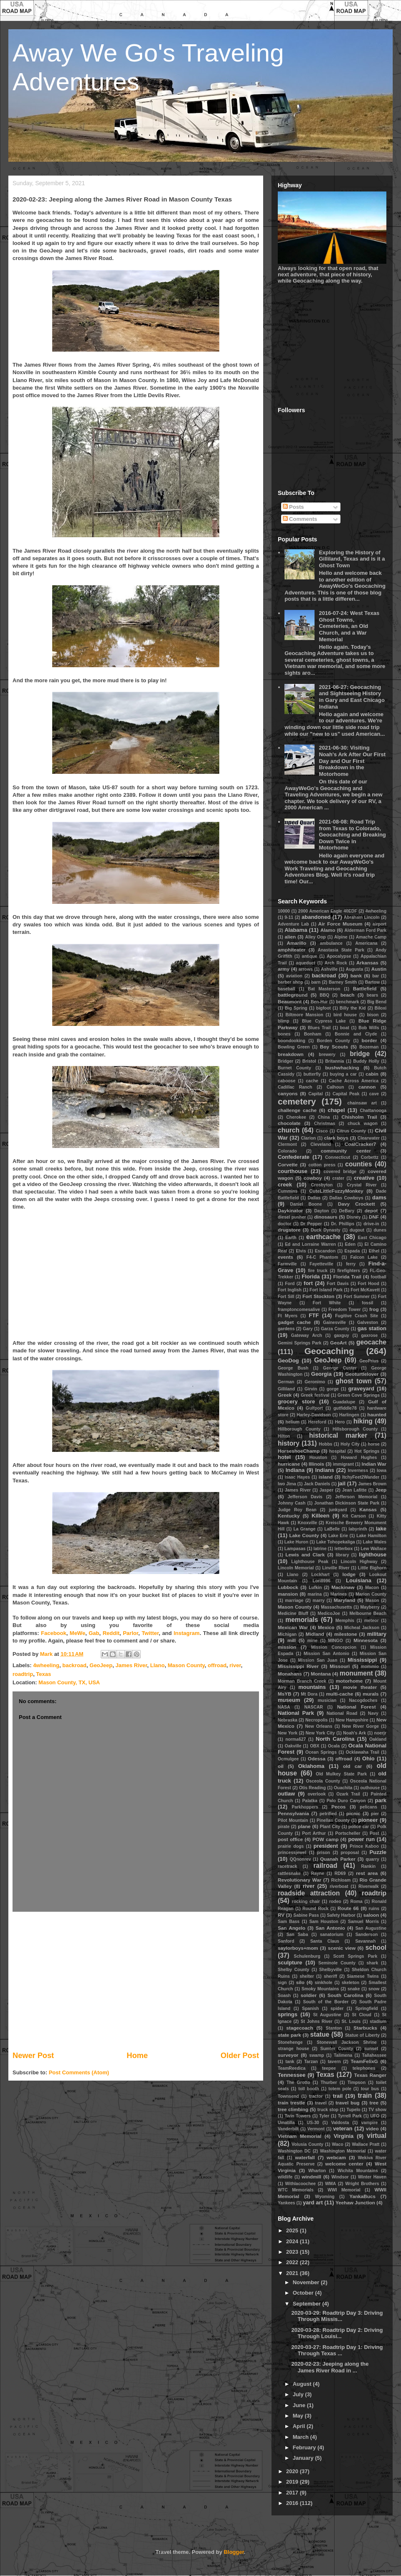 The height and width of the screenshot is (2576, 401). Describe the element at coordinates (355, 1956) in the screenshot. I see `Scott Springs Park` at that location.